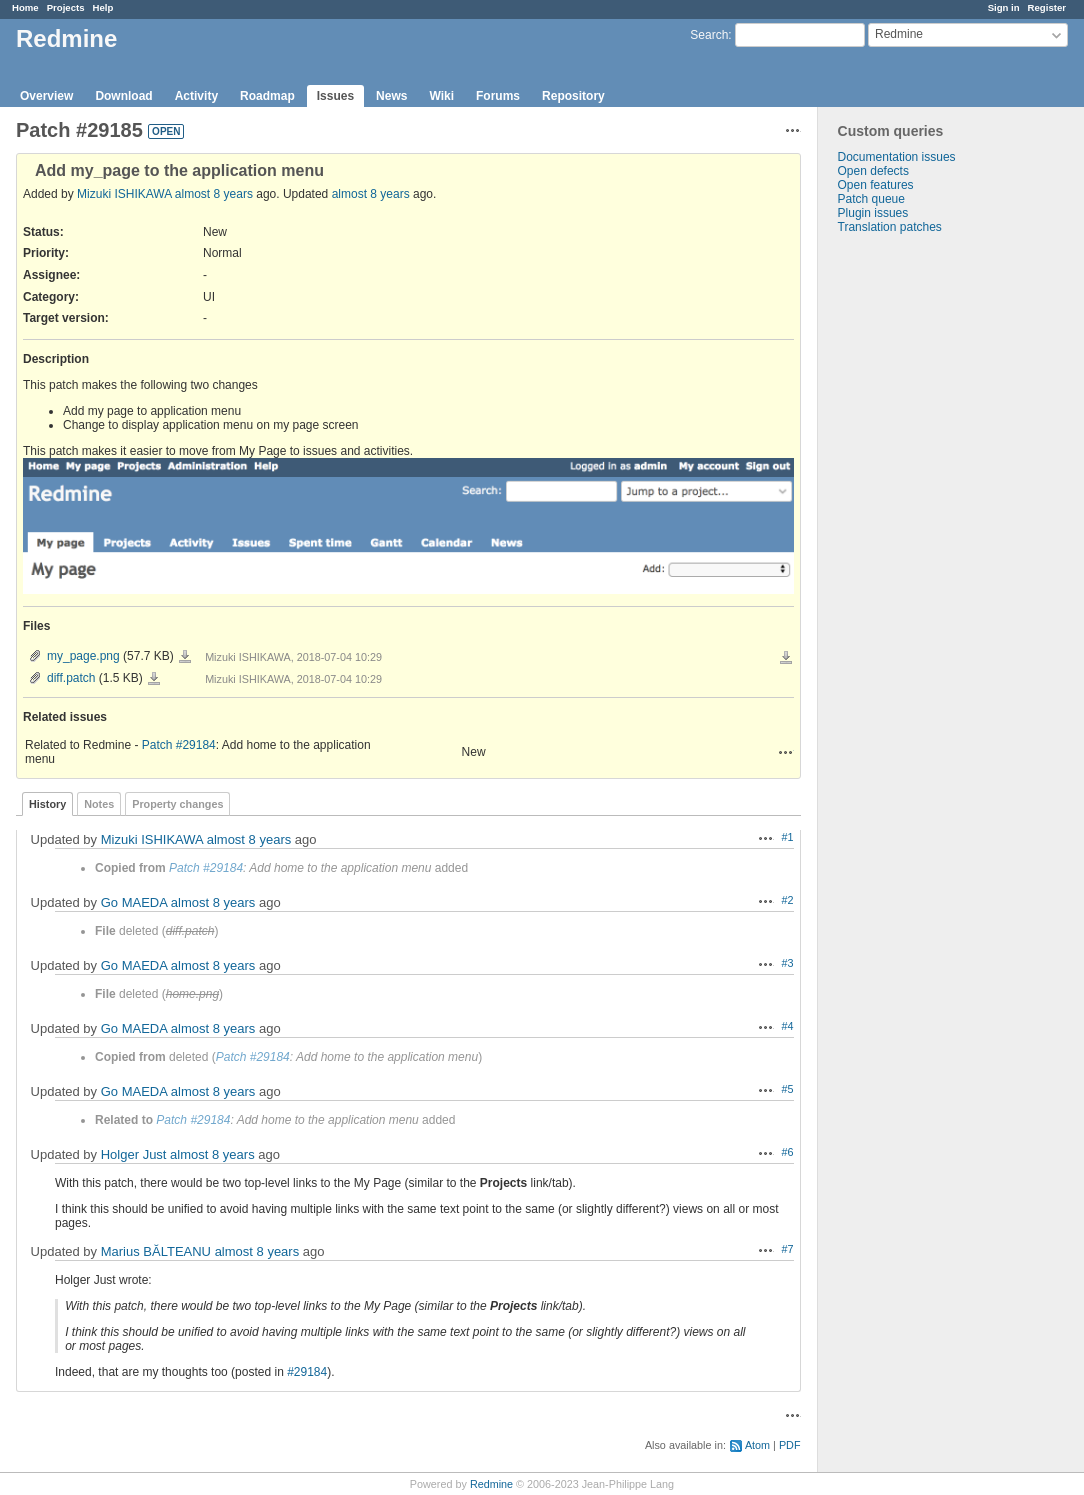  Describe the element at coordinates (179, 745) in the screenshot. I see `Patch #29184` at that location.